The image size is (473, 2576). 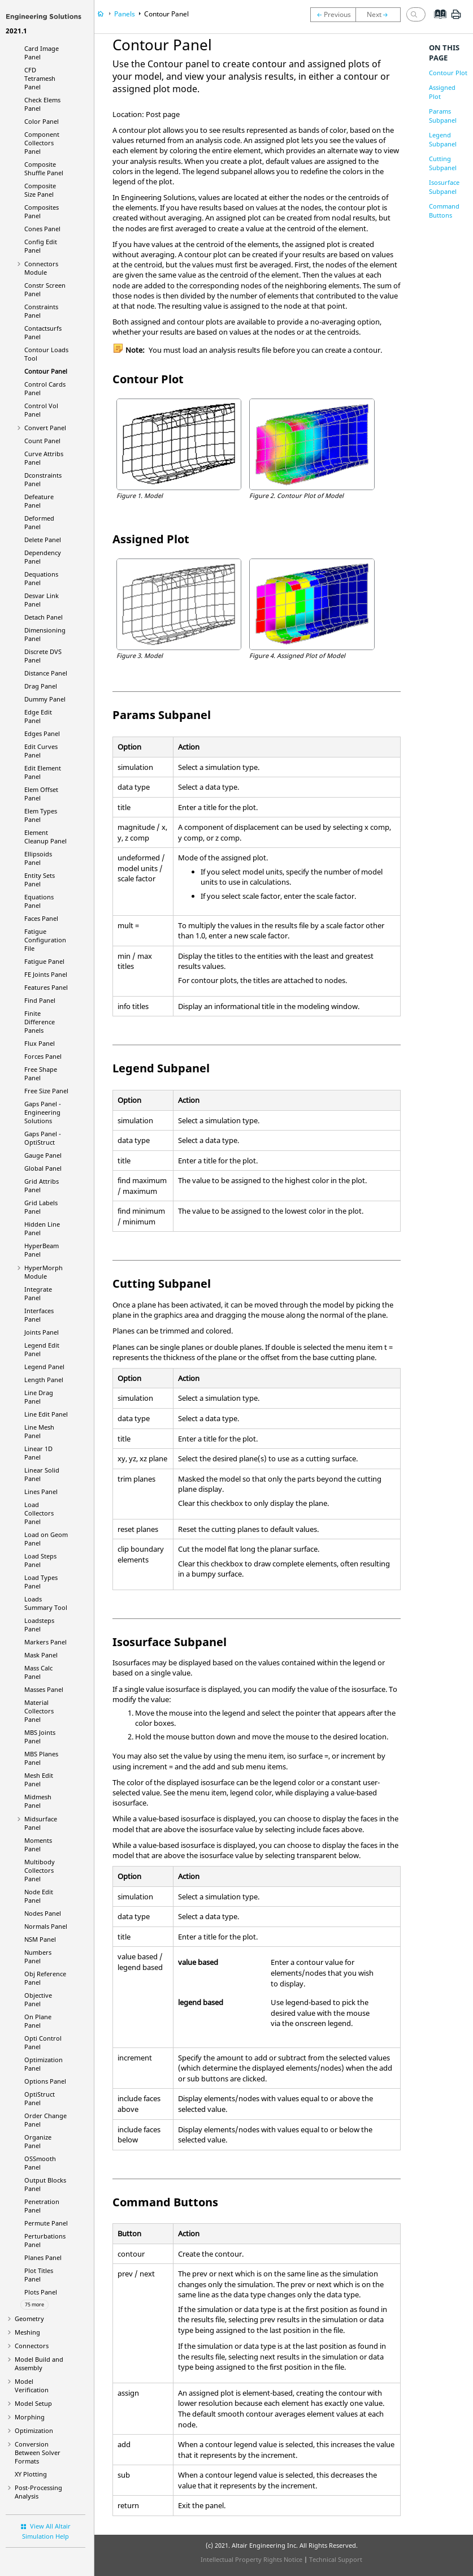 What do you see at coordinates (39, 1431) in the screenshot?
I see `Line Mesh Panel` at bounding box center [39, 1431].